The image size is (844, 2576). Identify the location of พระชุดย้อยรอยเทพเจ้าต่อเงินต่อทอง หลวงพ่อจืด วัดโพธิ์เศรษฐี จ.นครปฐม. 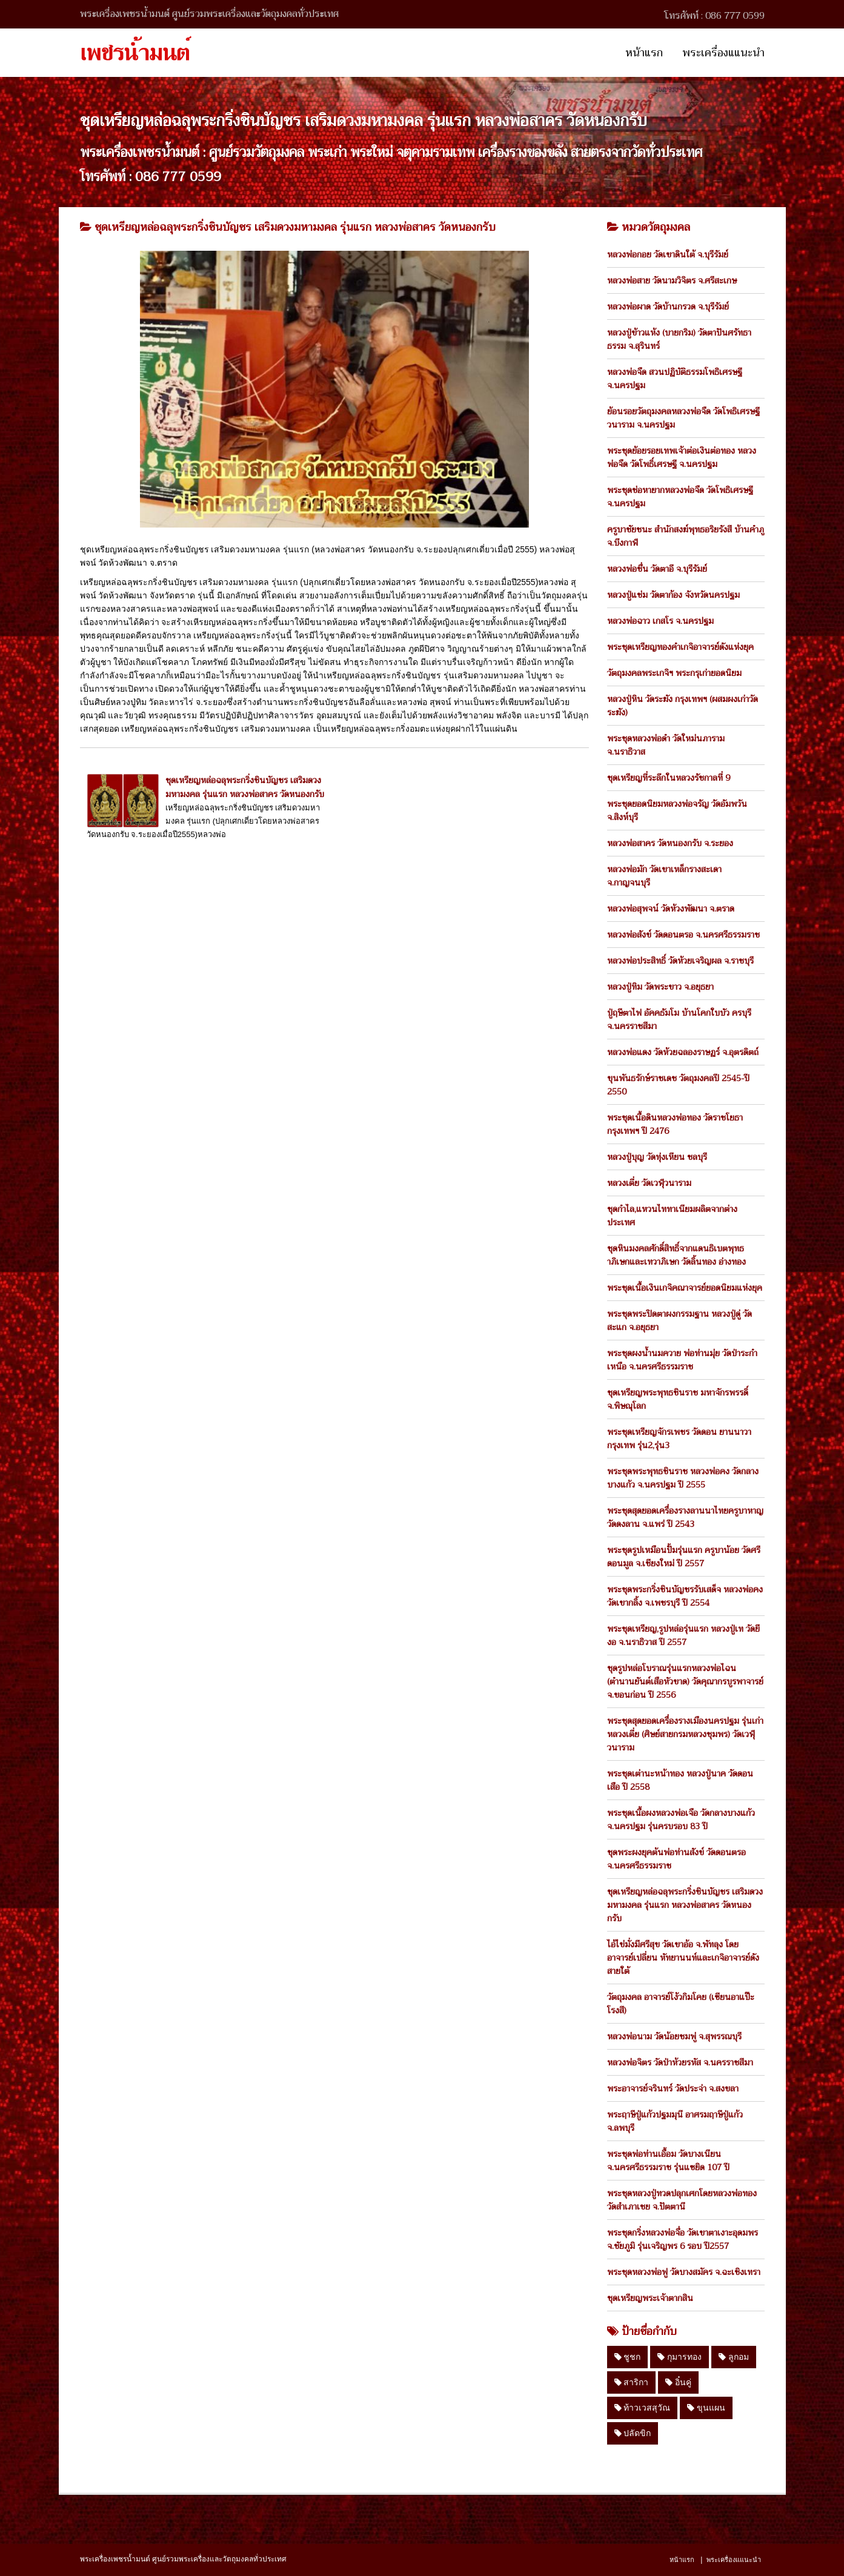
(681, 457).